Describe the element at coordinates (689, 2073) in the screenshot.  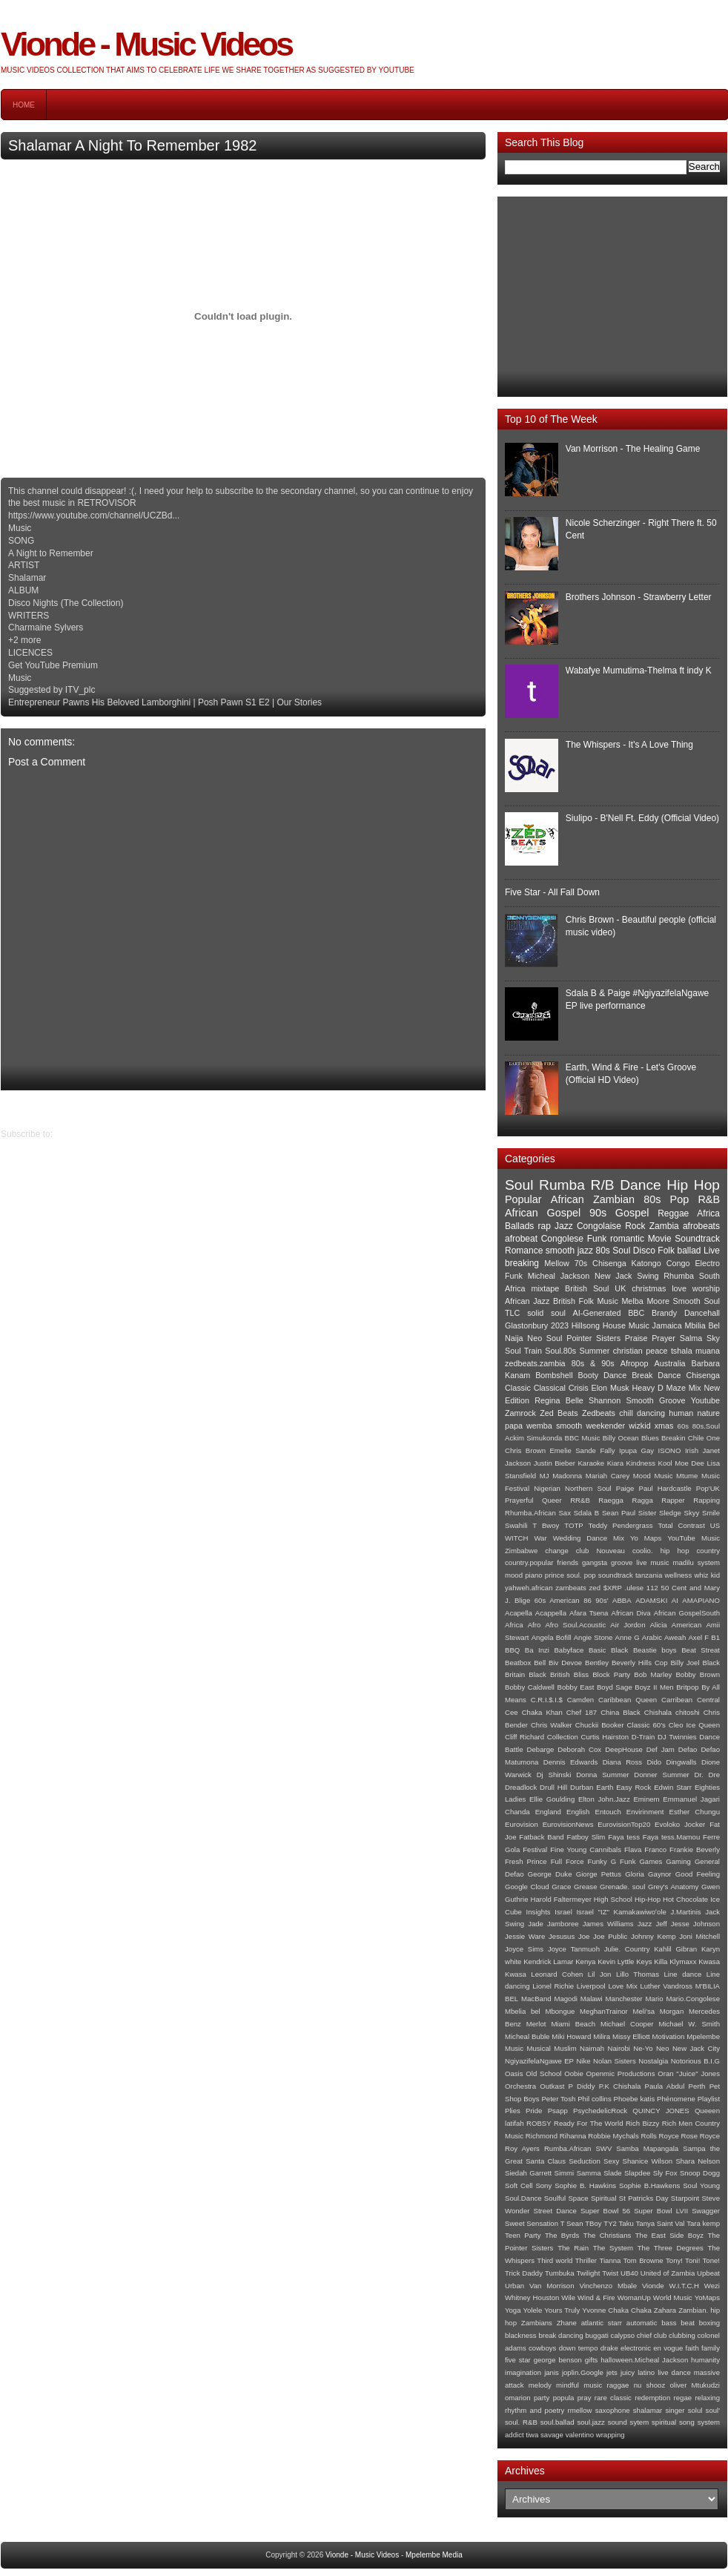
I see `Oran "Juice" Jones` at that location.